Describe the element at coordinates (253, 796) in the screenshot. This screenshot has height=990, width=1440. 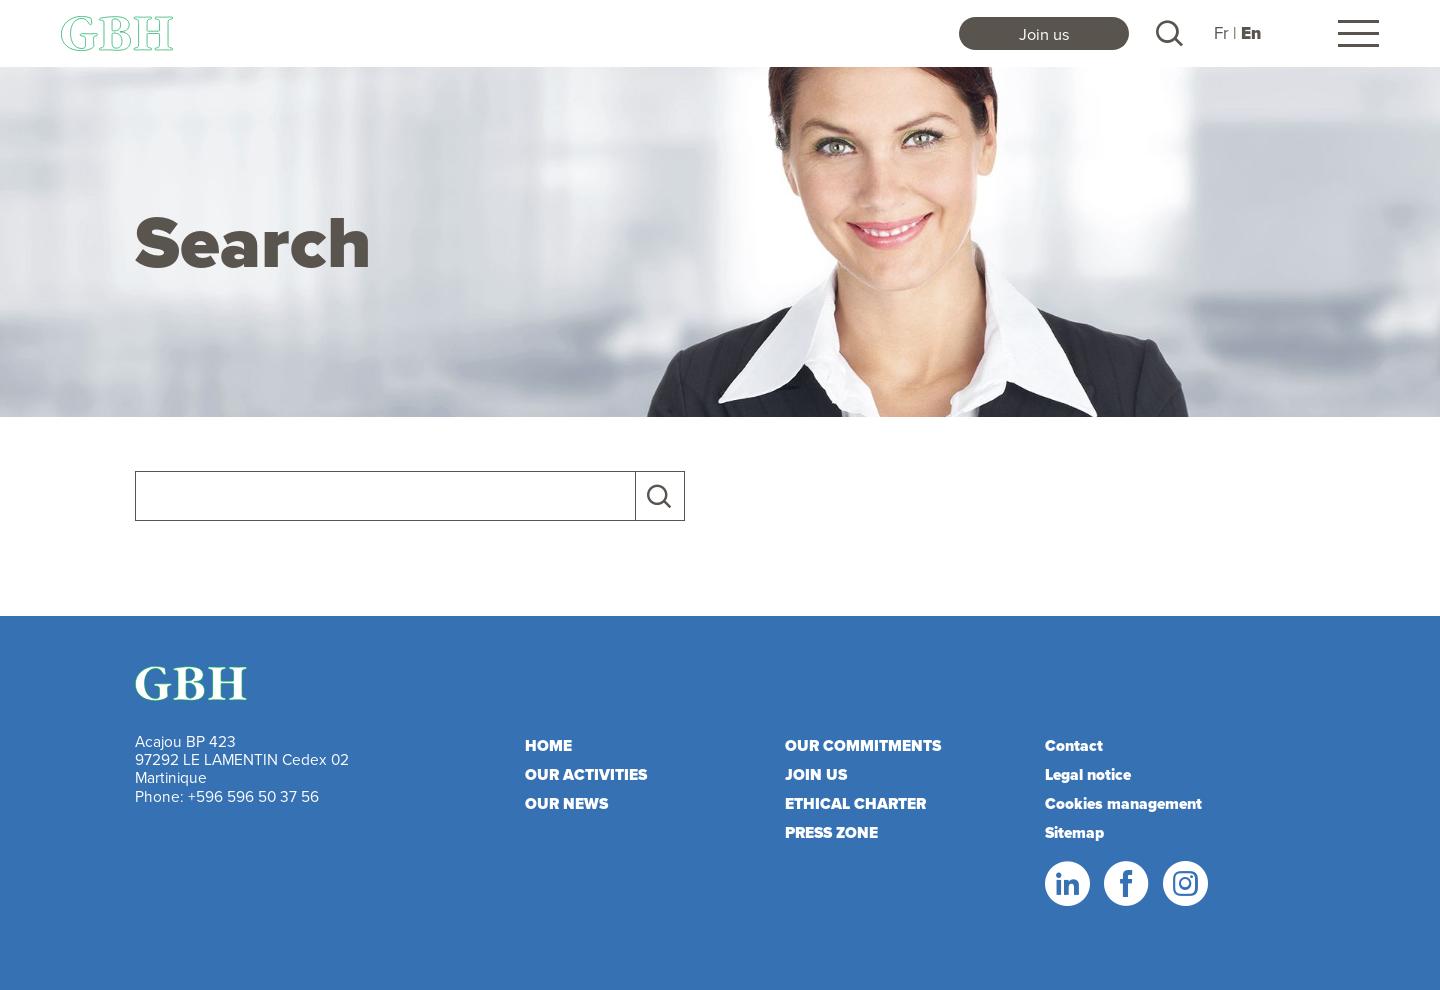
I see `+596 596 50 37 56` at that location.